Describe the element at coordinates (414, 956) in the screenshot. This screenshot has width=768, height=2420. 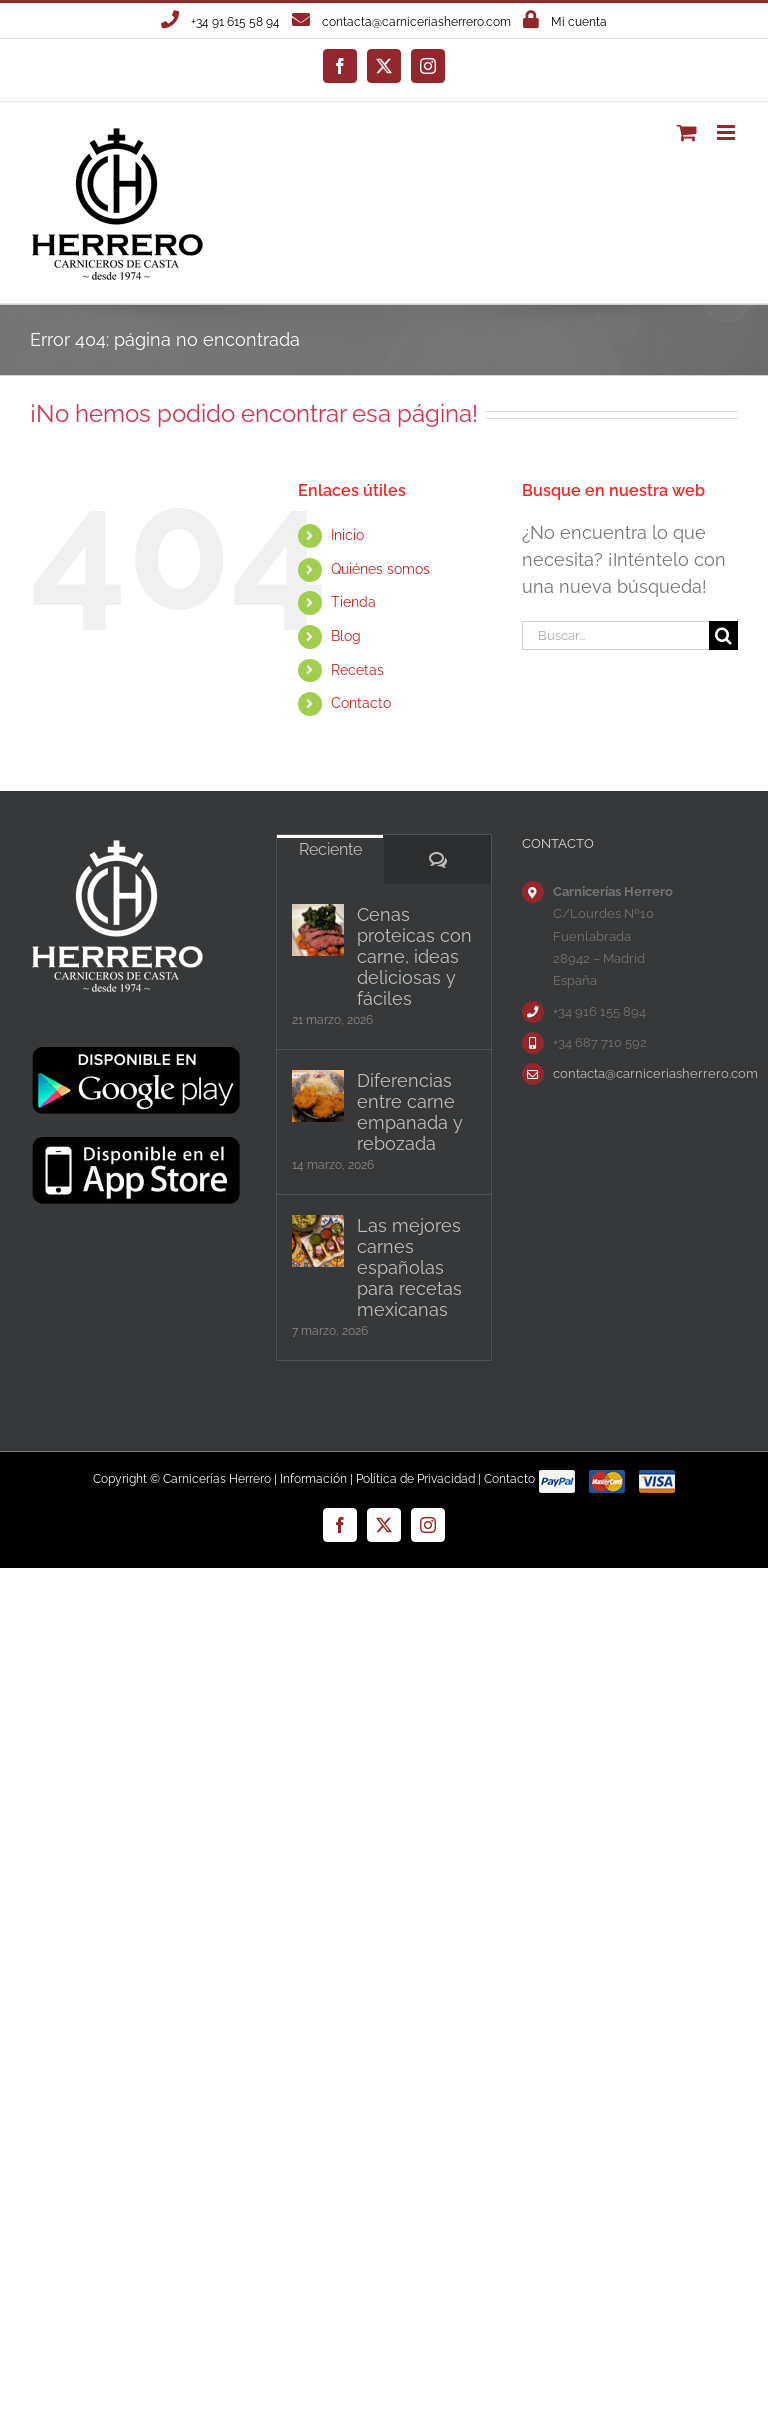
I see `Cenas proteicas con carne, ideas deliciosas y fáciles` at that location.